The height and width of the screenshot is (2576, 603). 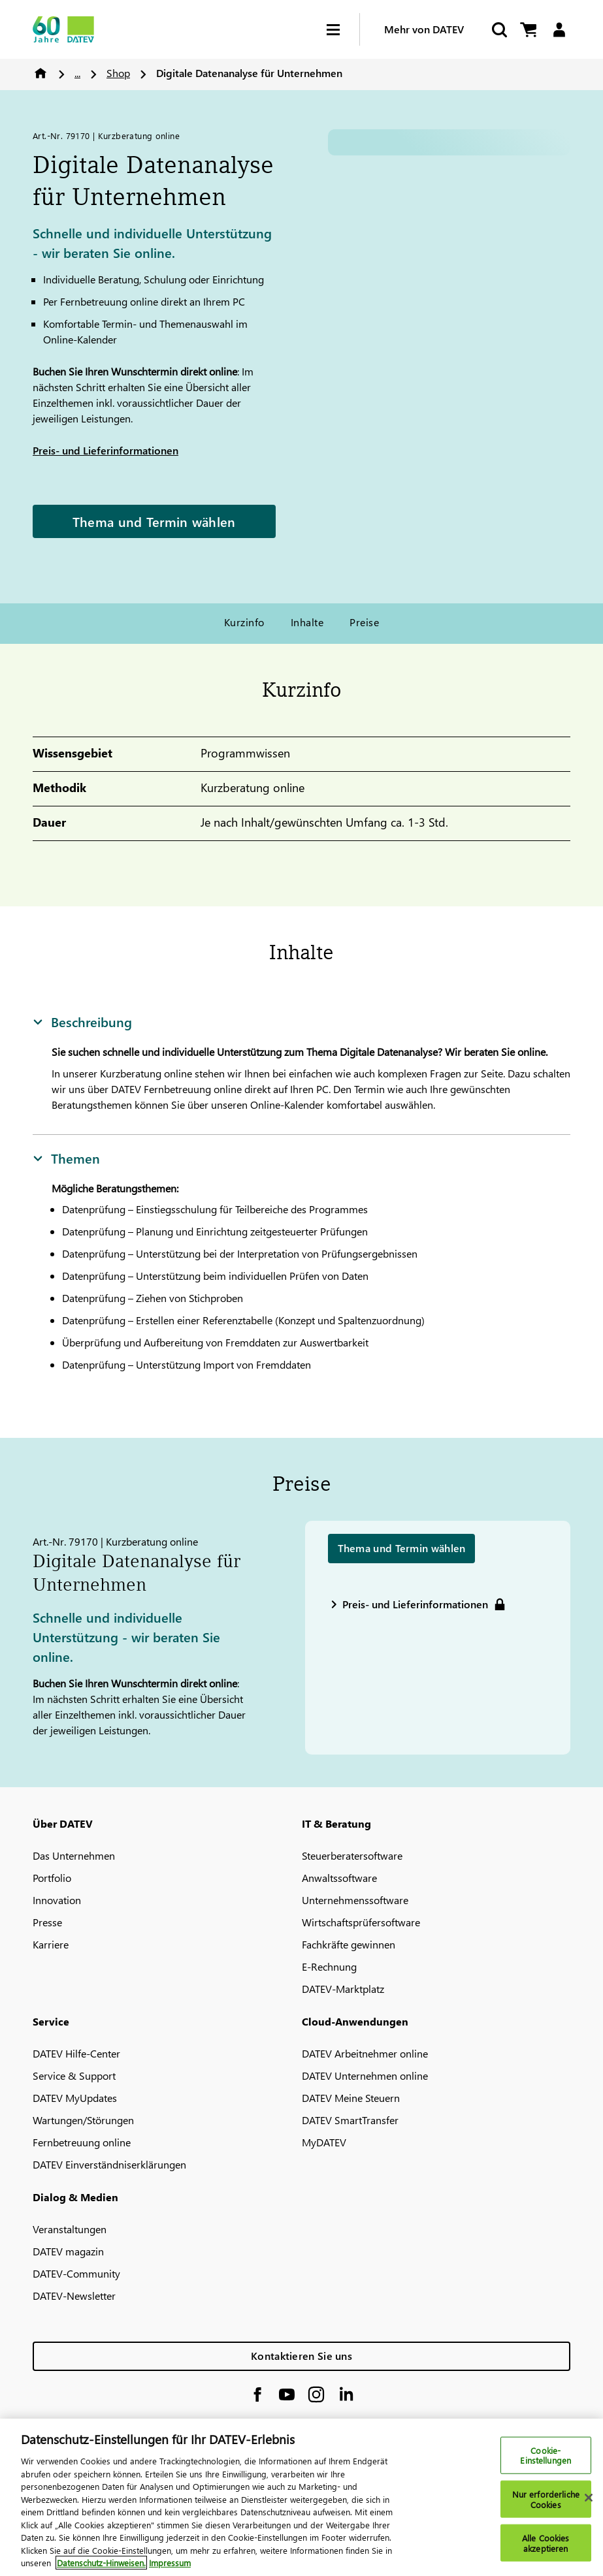 I want to click on Fachkräfte gewinnen, so click(x=348, y=1944).